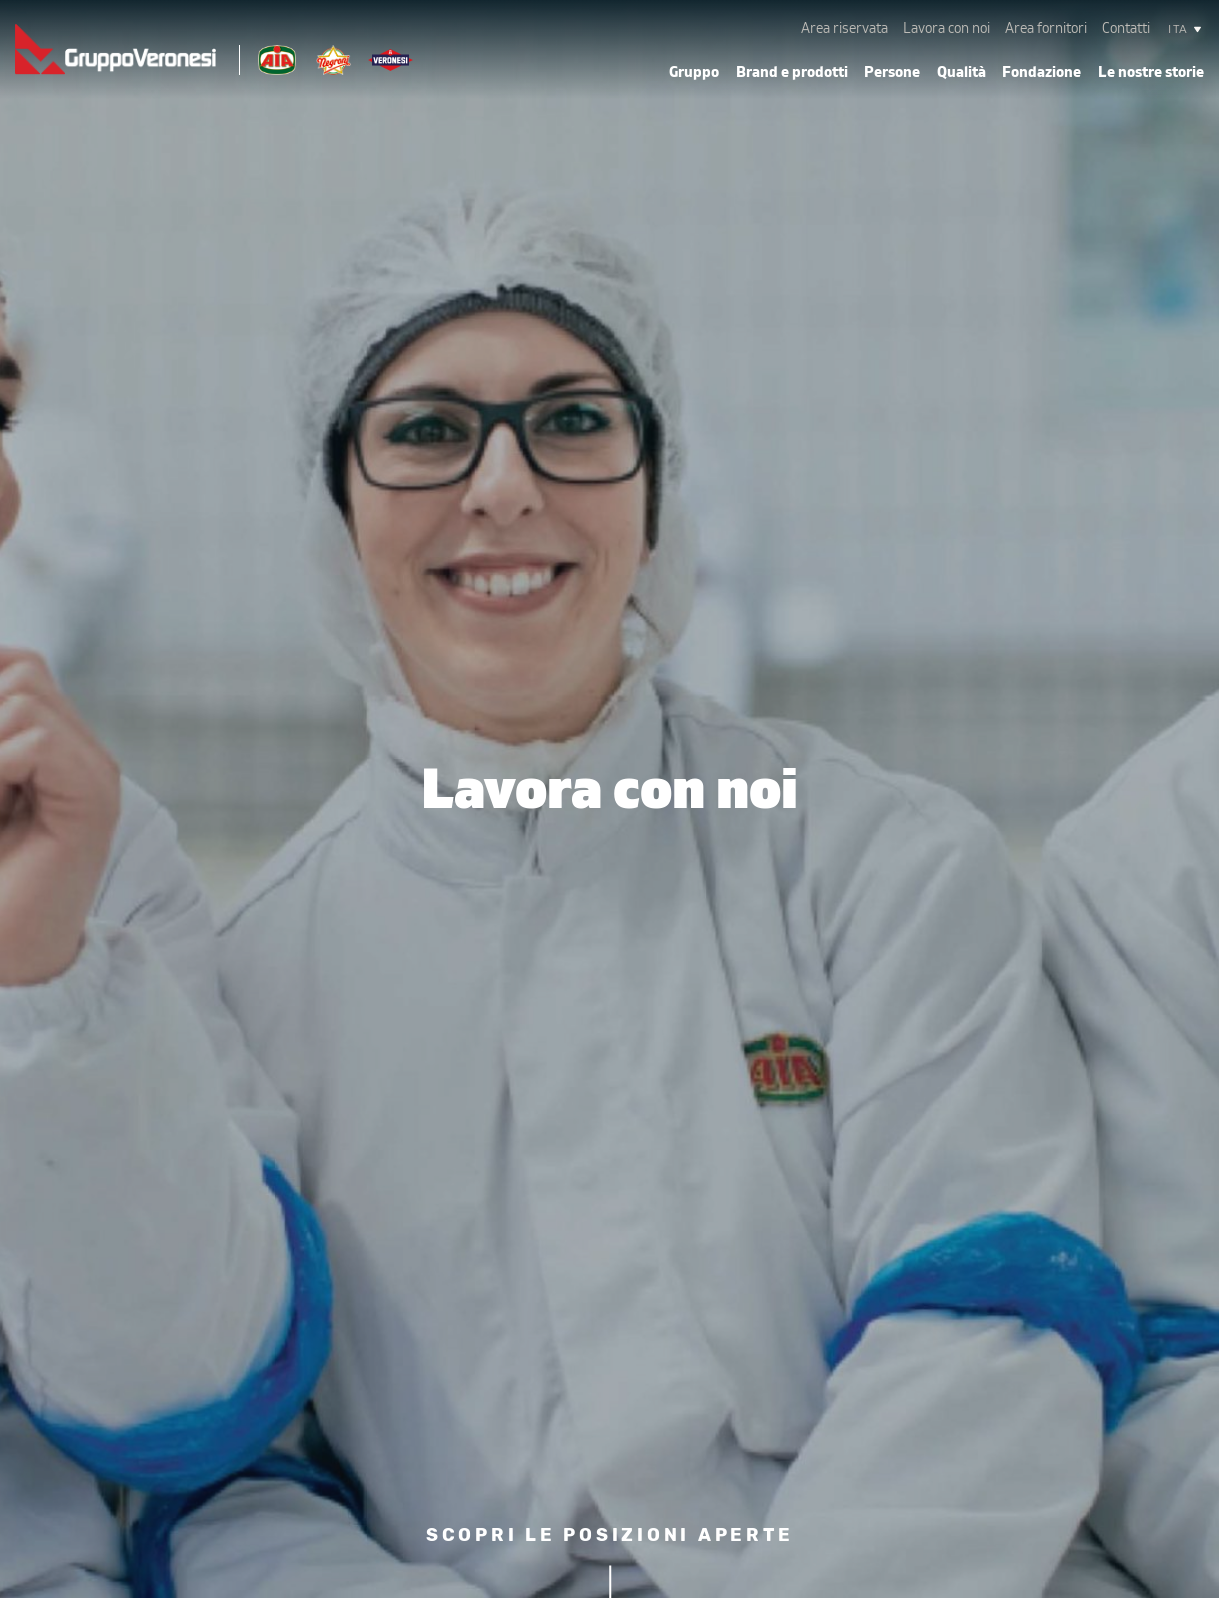 Image resolution: width=1219 pixels, height=1598 pixels. Describe the element at coordinates (1151, 72) in the screenshot. I see `Le nostre storie` at that location.